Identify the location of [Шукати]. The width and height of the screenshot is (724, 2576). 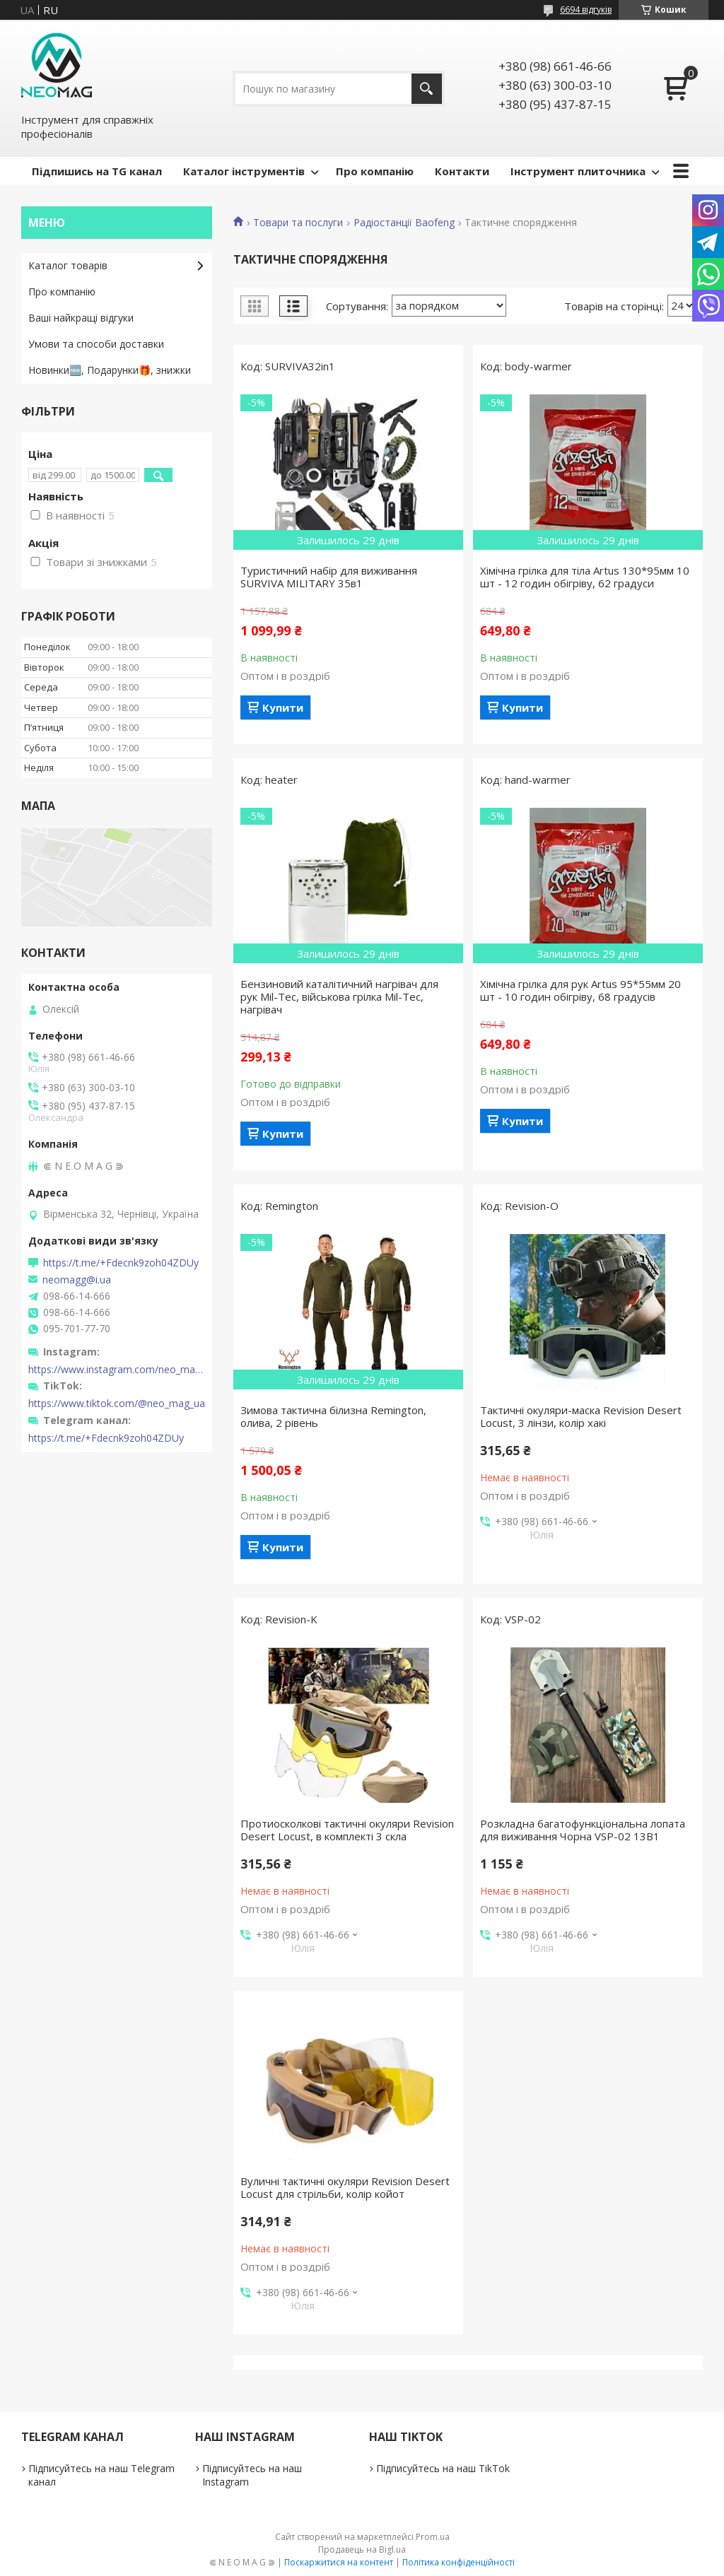
(426, 88).